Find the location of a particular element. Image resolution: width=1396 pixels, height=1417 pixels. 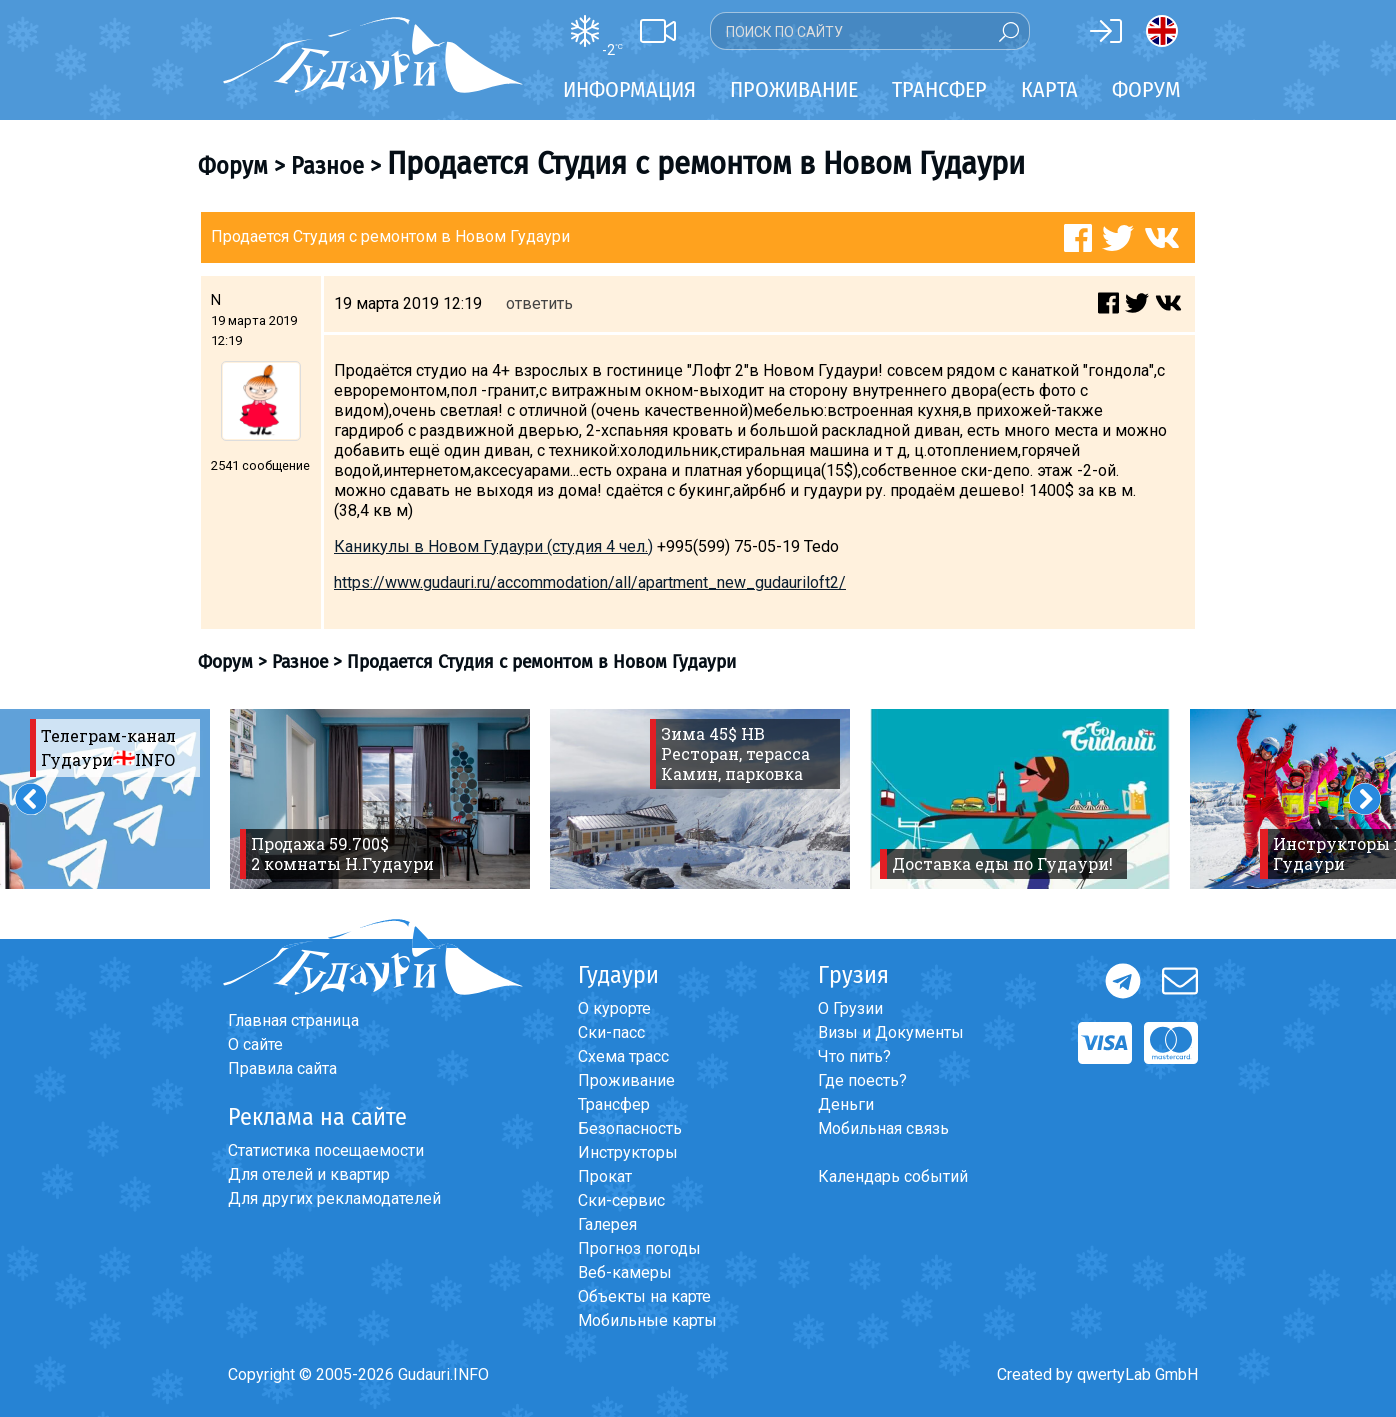

Ски-пасс is located at coordinates (611, 1032).